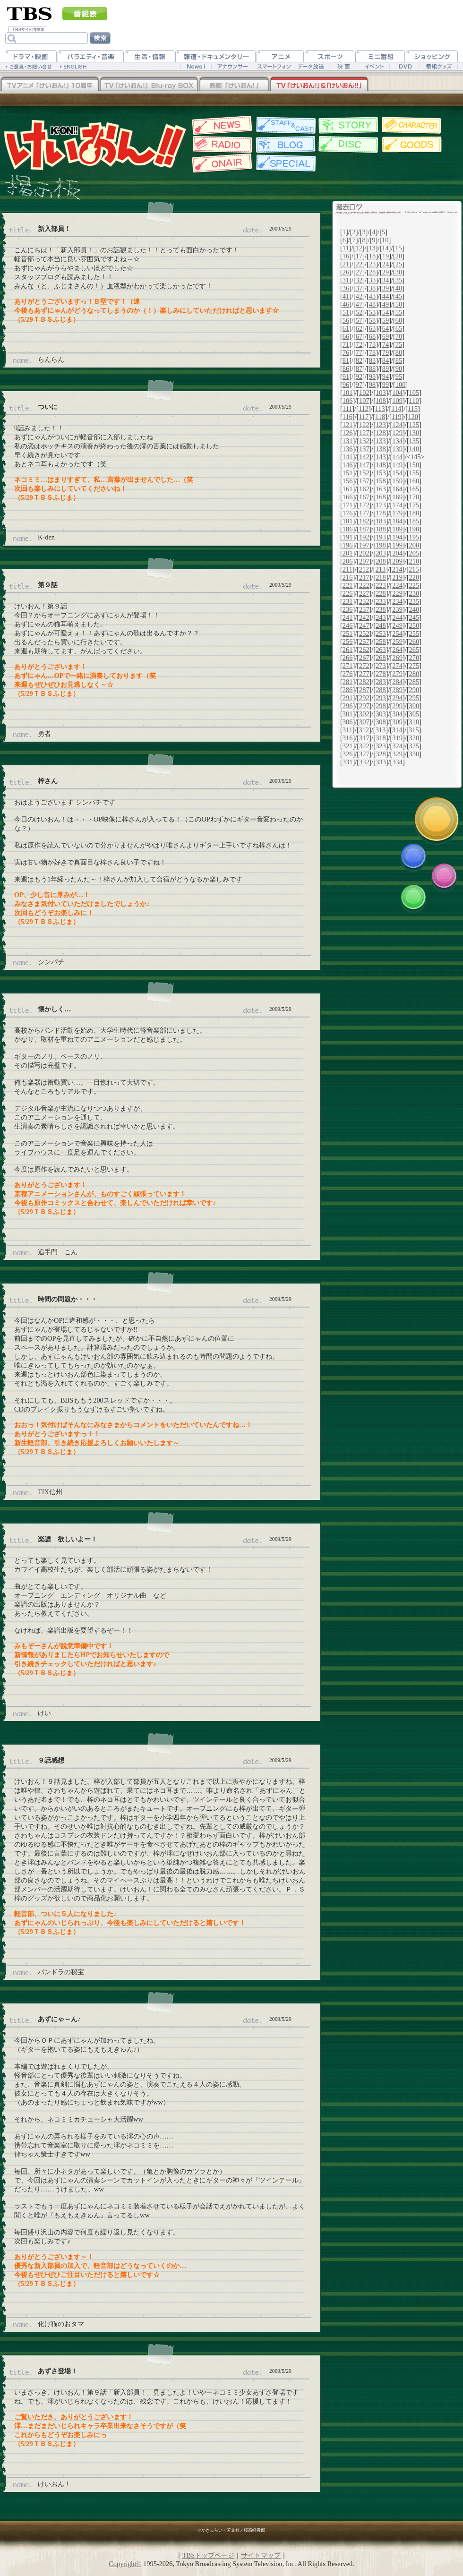 The height and width of the screenshot is (2576, 463). I want to click on 256, so click(348, 641).